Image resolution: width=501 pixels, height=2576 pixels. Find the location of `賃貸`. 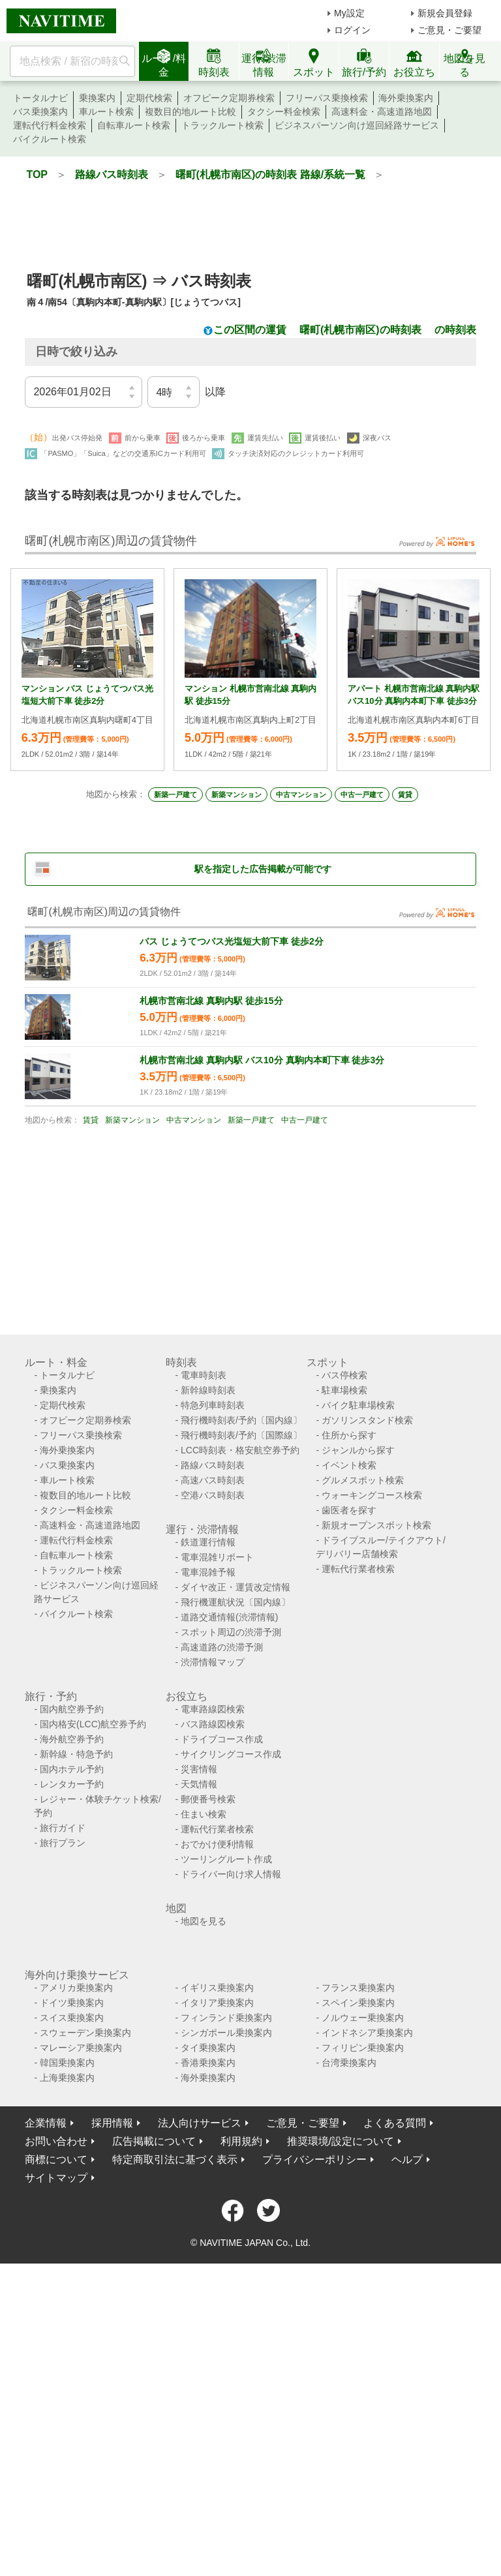

賃貸 is located at coordinates (405, 794).